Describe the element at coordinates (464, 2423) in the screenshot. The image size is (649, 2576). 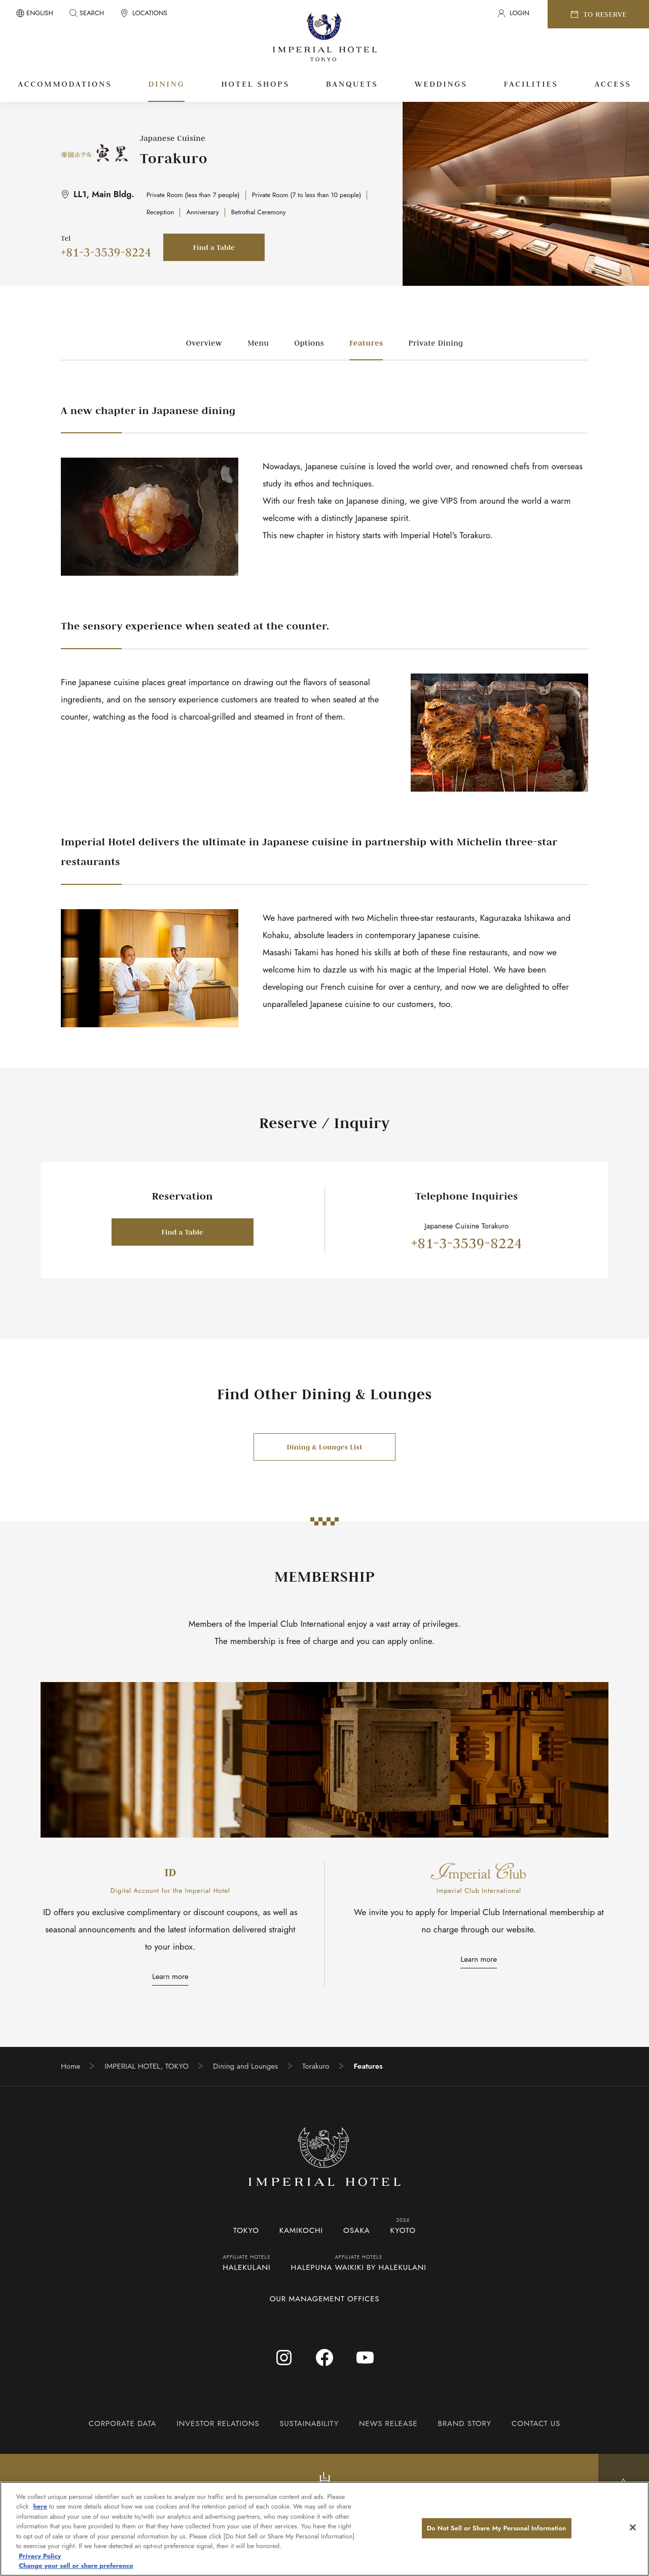
I see `BRAND STORY` at that location.